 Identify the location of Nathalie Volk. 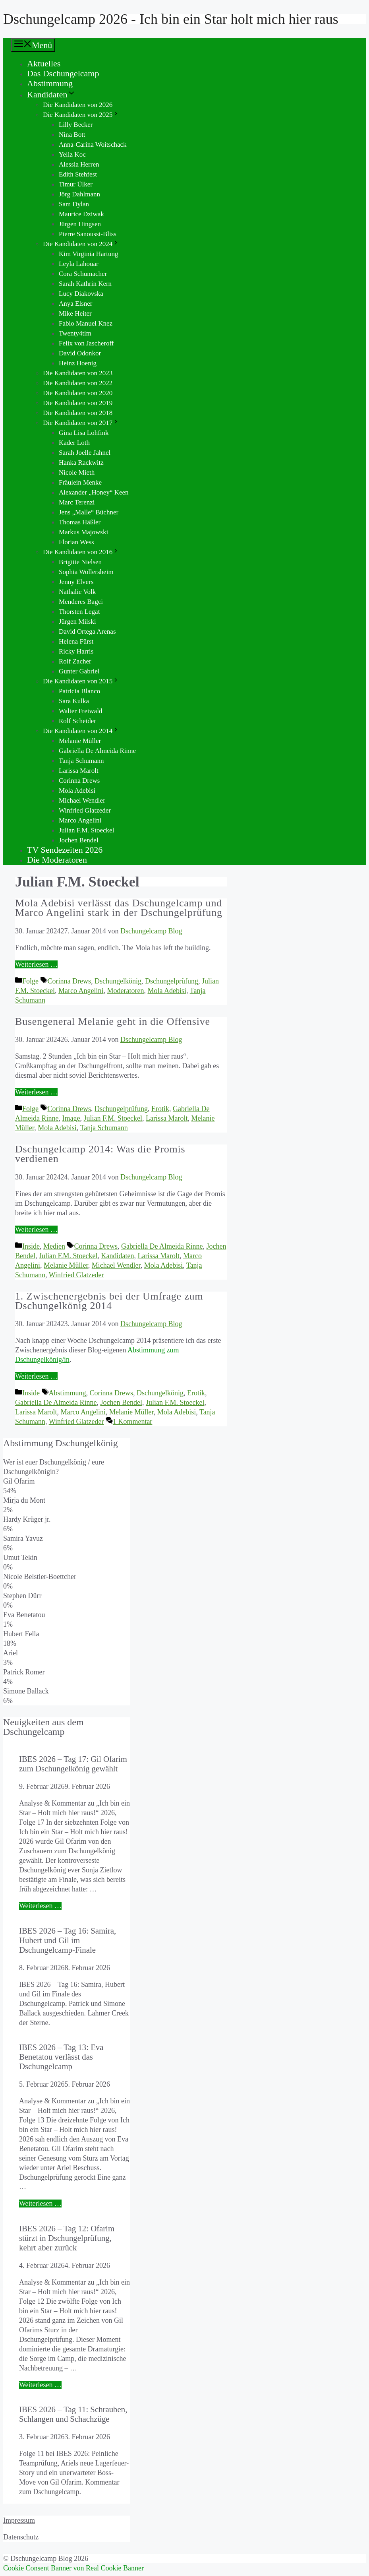
(77, 592).